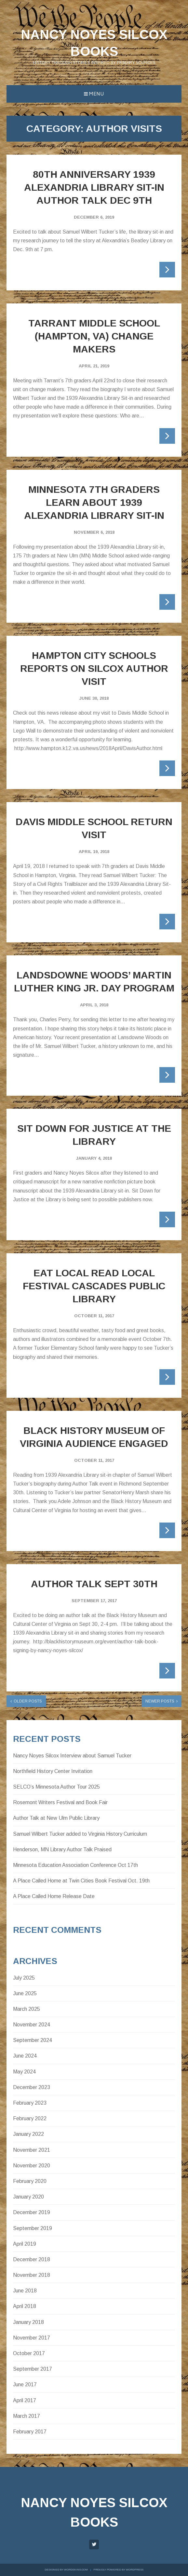 The height and width of the screenshot is (2576, 188). Describe the element at coordinates (30, 2103) in the screenshot. I see `February 2023` at that location.